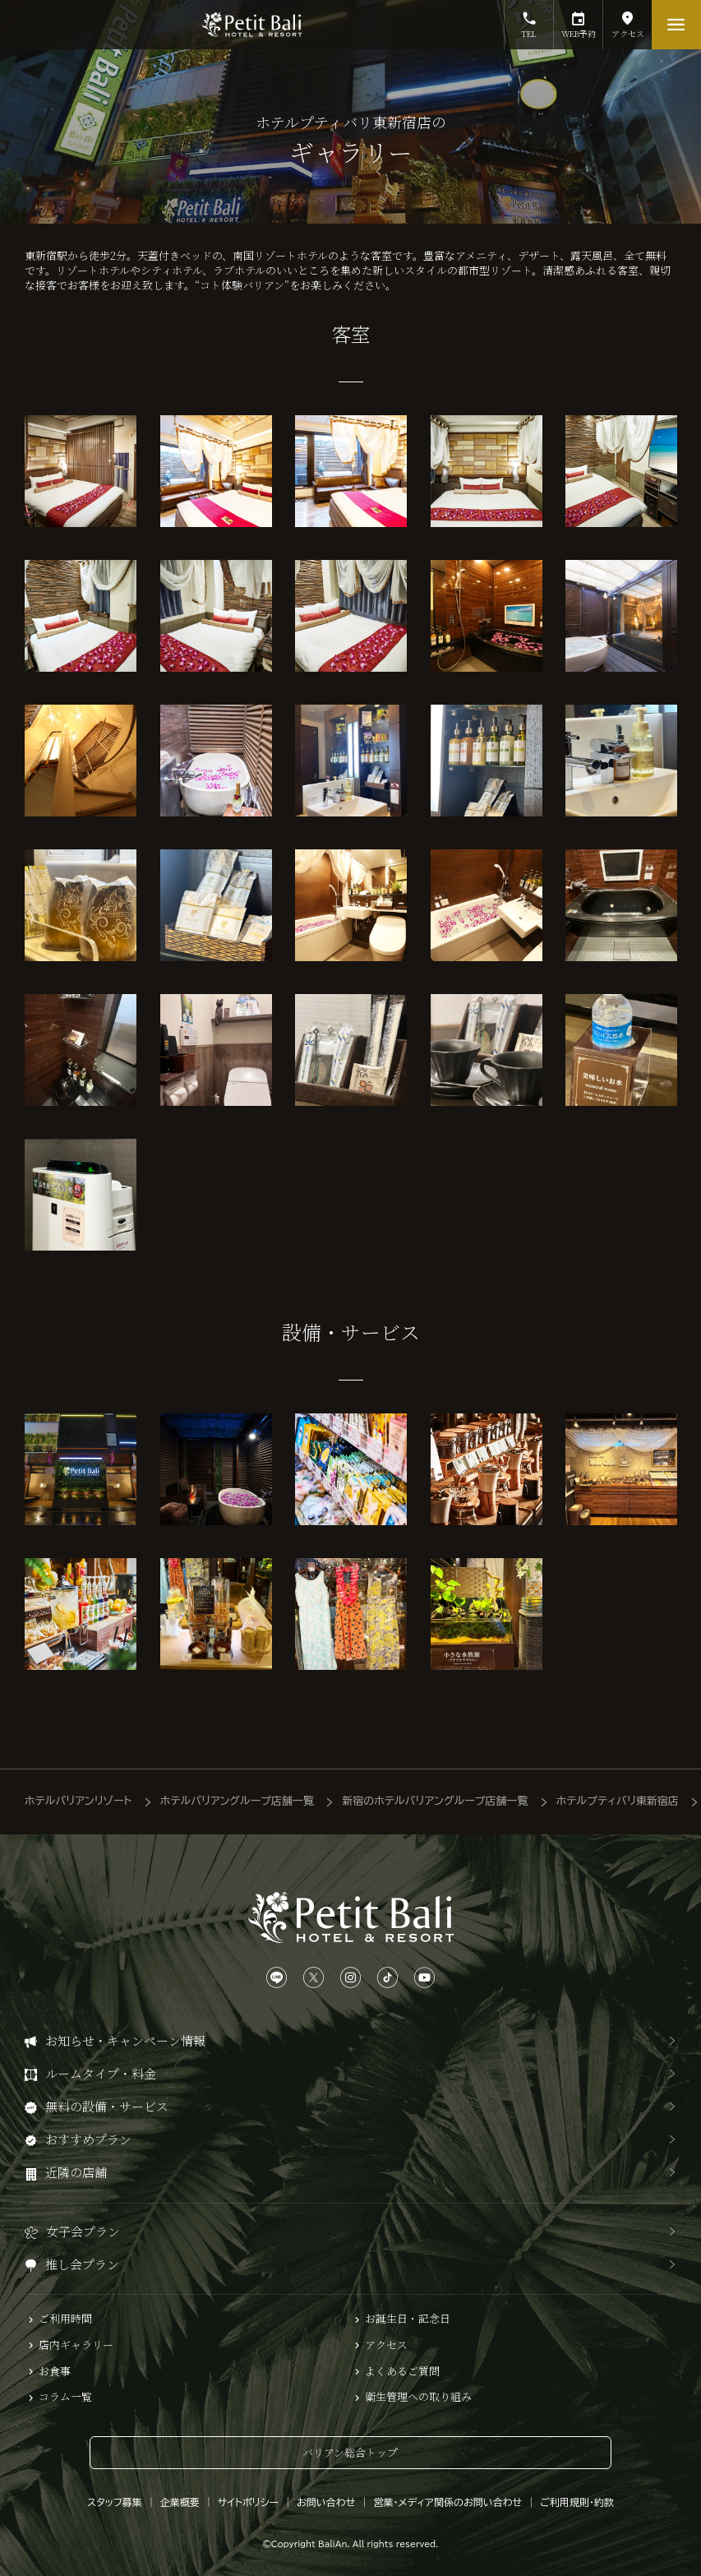 Image resolution: width=701 pixels, height=2576 pixels. What do you see at coordinates (407, 2318) in the screenshot?
I see `お誕生日・記念日` at bounding box center [407, 2318].